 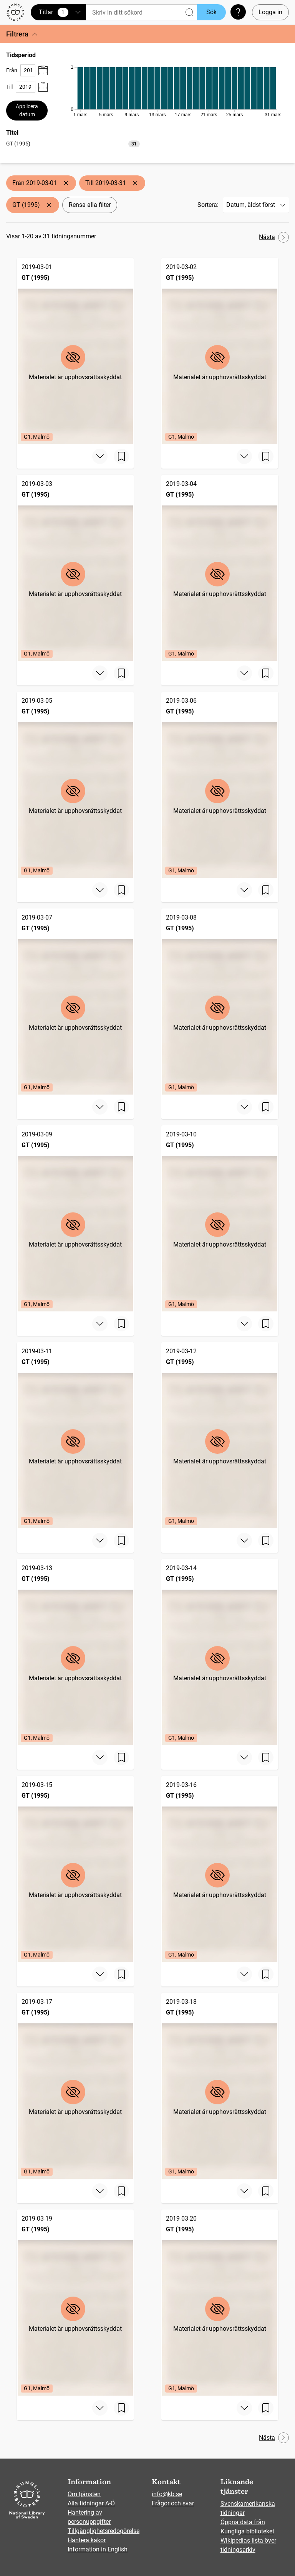 What do you see at coordinates (27, 110) in the screenshot?
I see `Applicera datum` at bounding box center [27, 110].